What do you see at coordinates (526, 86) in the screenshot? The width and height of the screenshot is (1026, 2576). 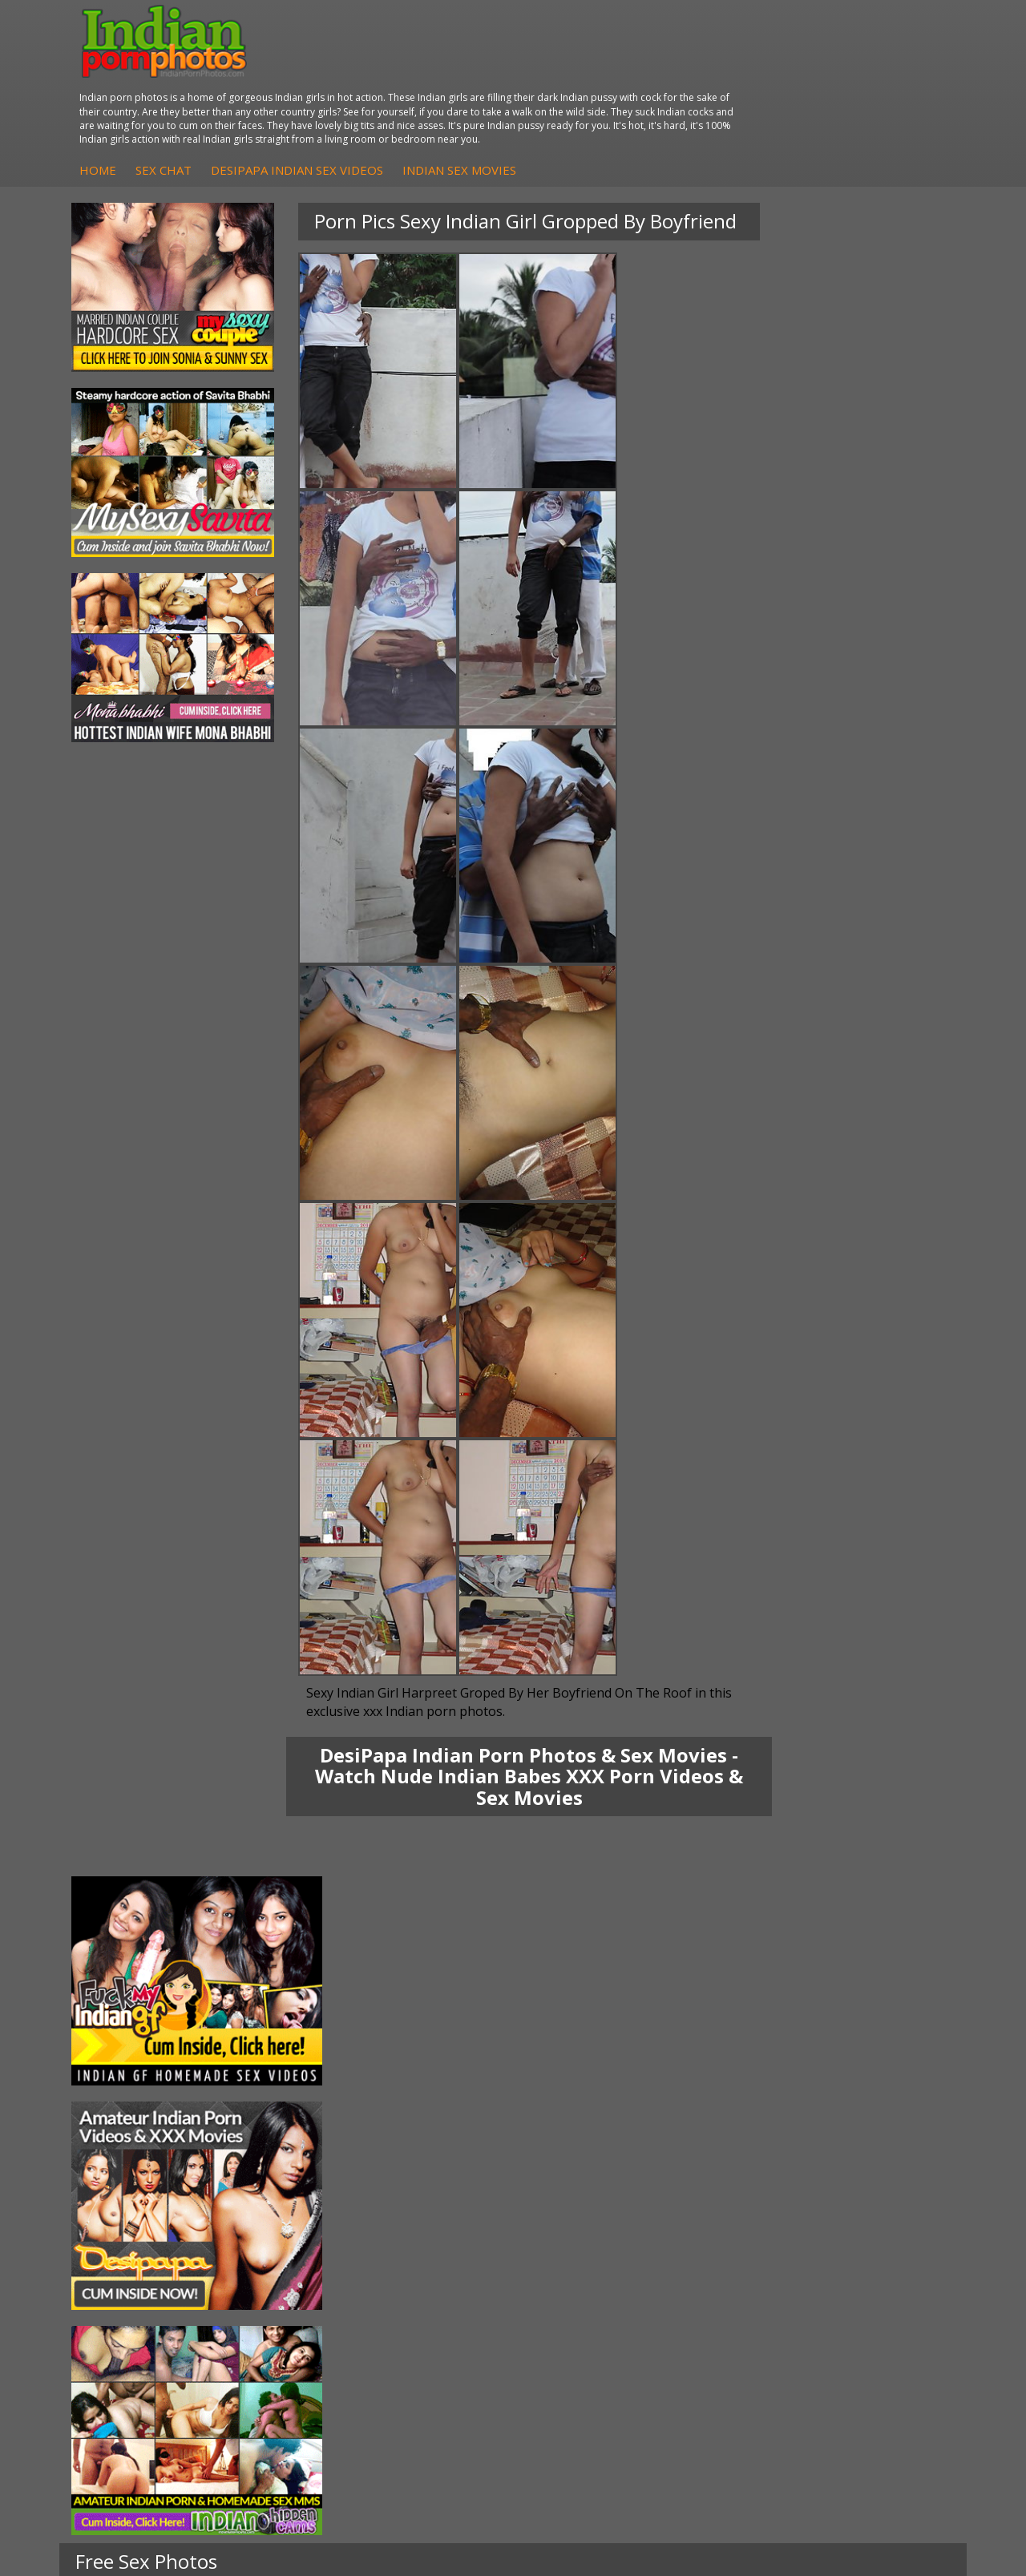 I see `DesiPapa Indian Sex Videos` at bounding box center [526, 86].